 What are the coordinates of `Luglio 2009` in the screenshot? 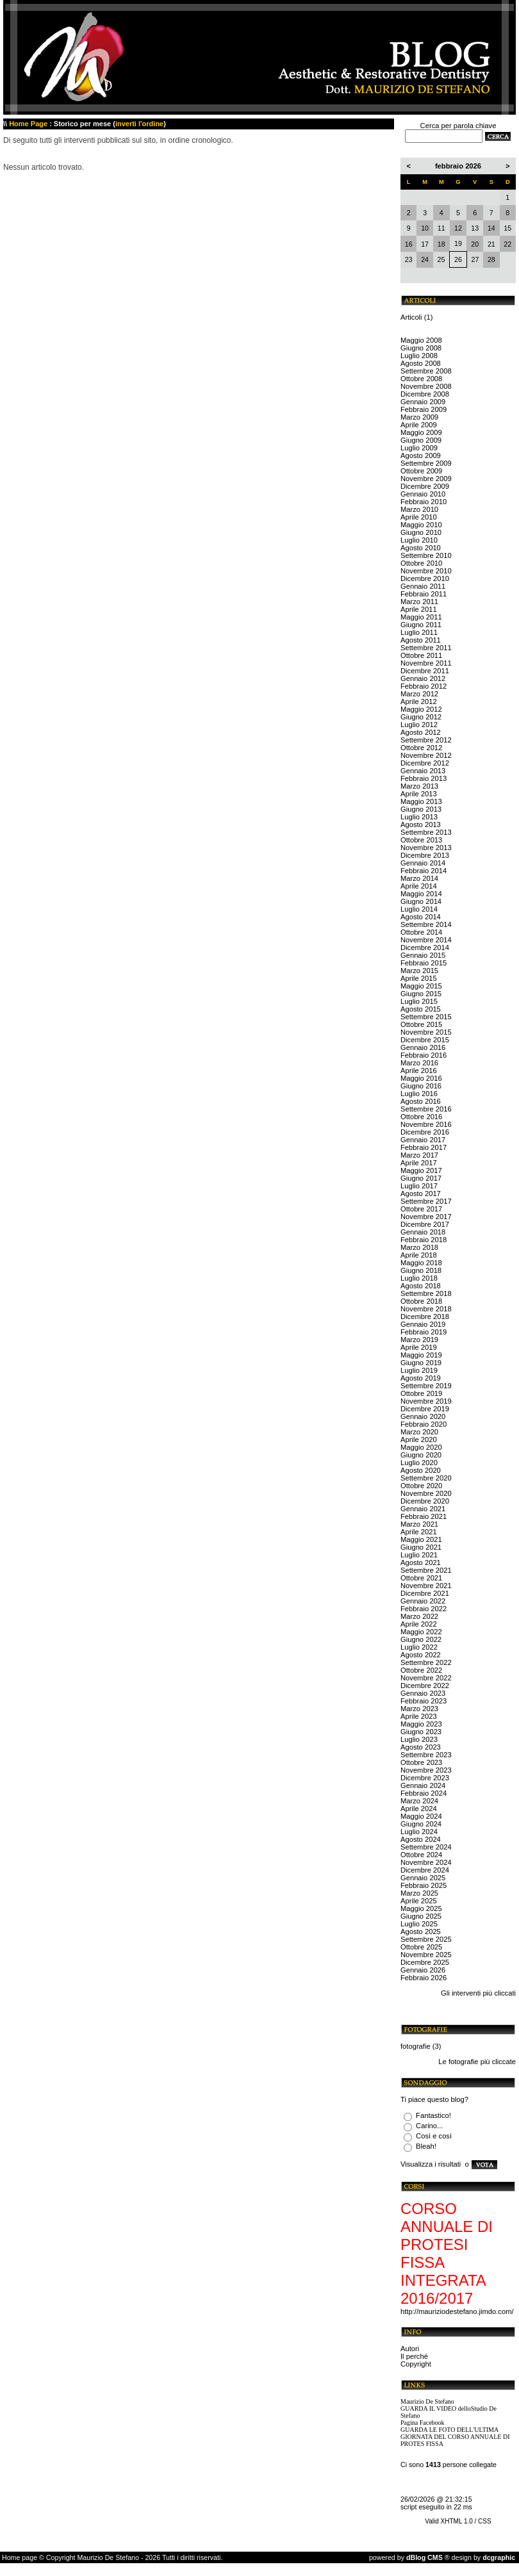 It's located at (419, 448).